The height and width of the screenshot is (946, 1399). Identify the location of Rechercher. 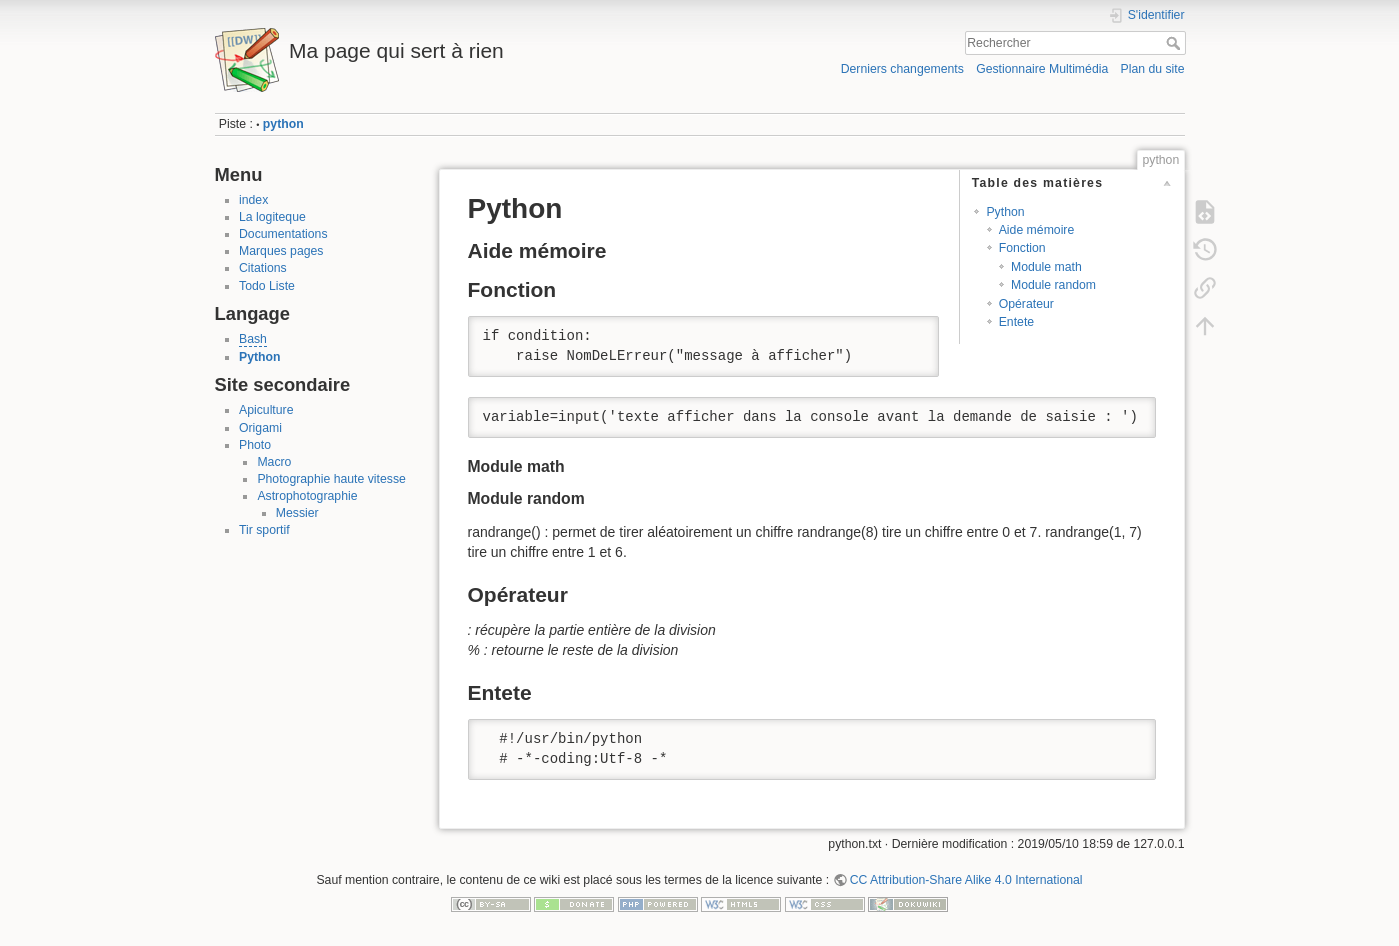
(1175, 43).